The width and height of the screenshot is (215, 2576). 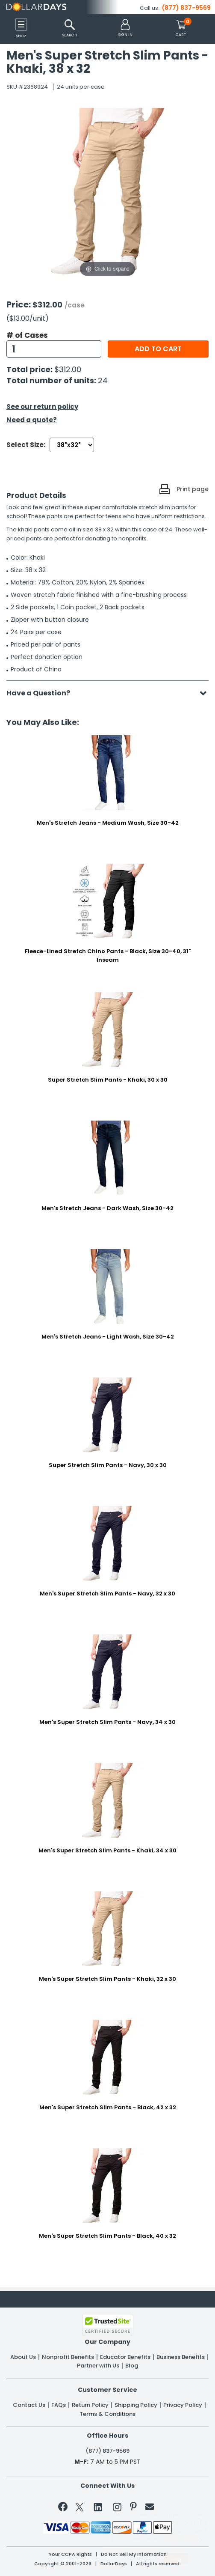 What do you see at coordinates (90, 2405) in the screenshot?
I see `Return Policy` at bounding box center [90, 2405].